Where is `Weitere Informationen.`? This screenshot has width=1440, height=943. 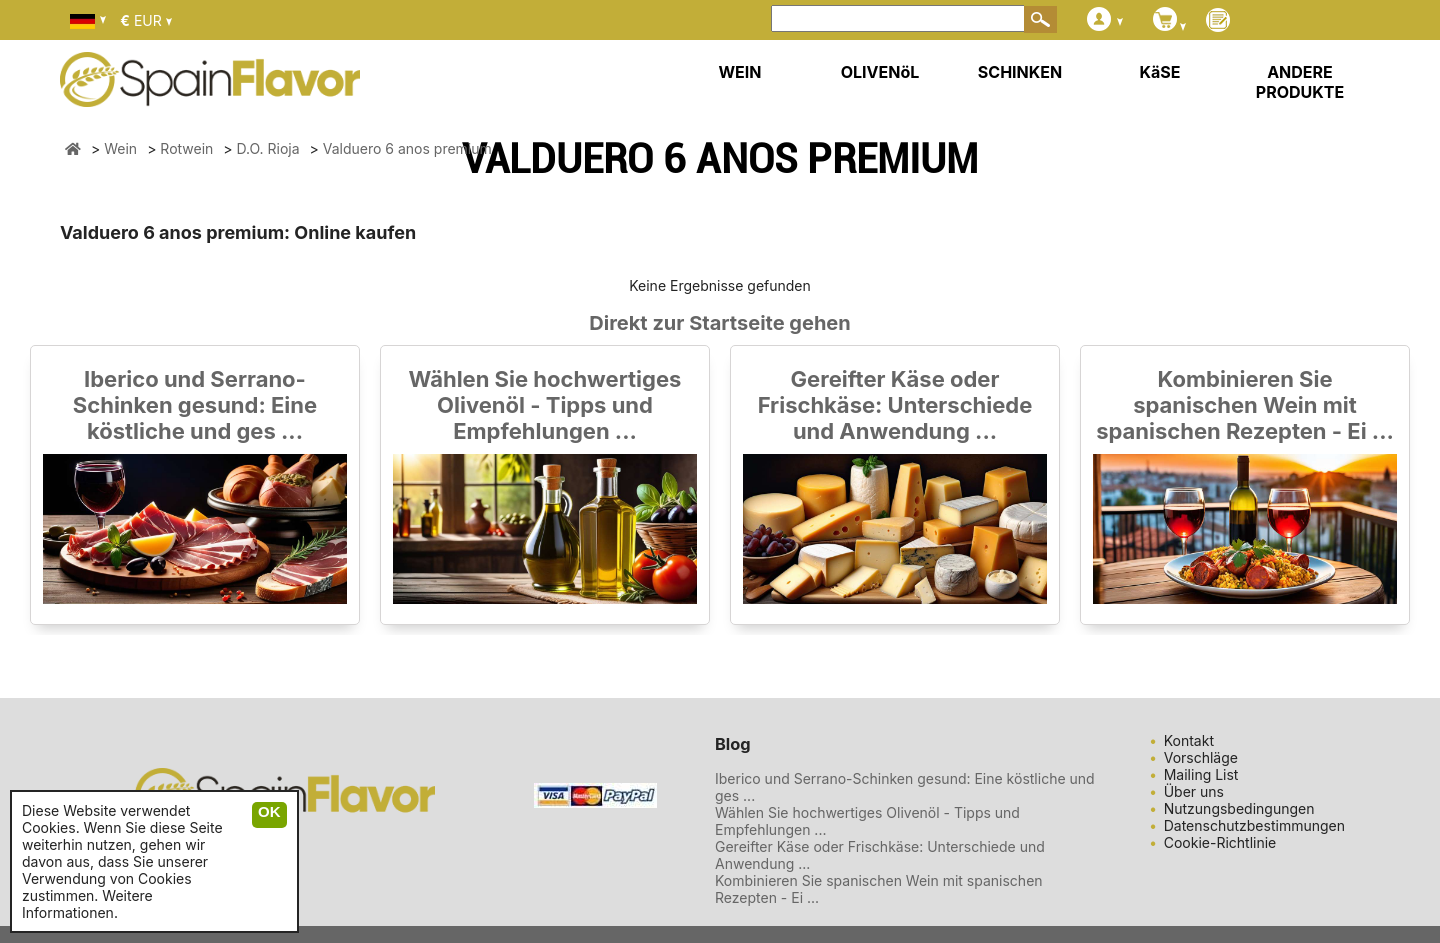
Weitere Informationen. is located at coordinates (87, 904).